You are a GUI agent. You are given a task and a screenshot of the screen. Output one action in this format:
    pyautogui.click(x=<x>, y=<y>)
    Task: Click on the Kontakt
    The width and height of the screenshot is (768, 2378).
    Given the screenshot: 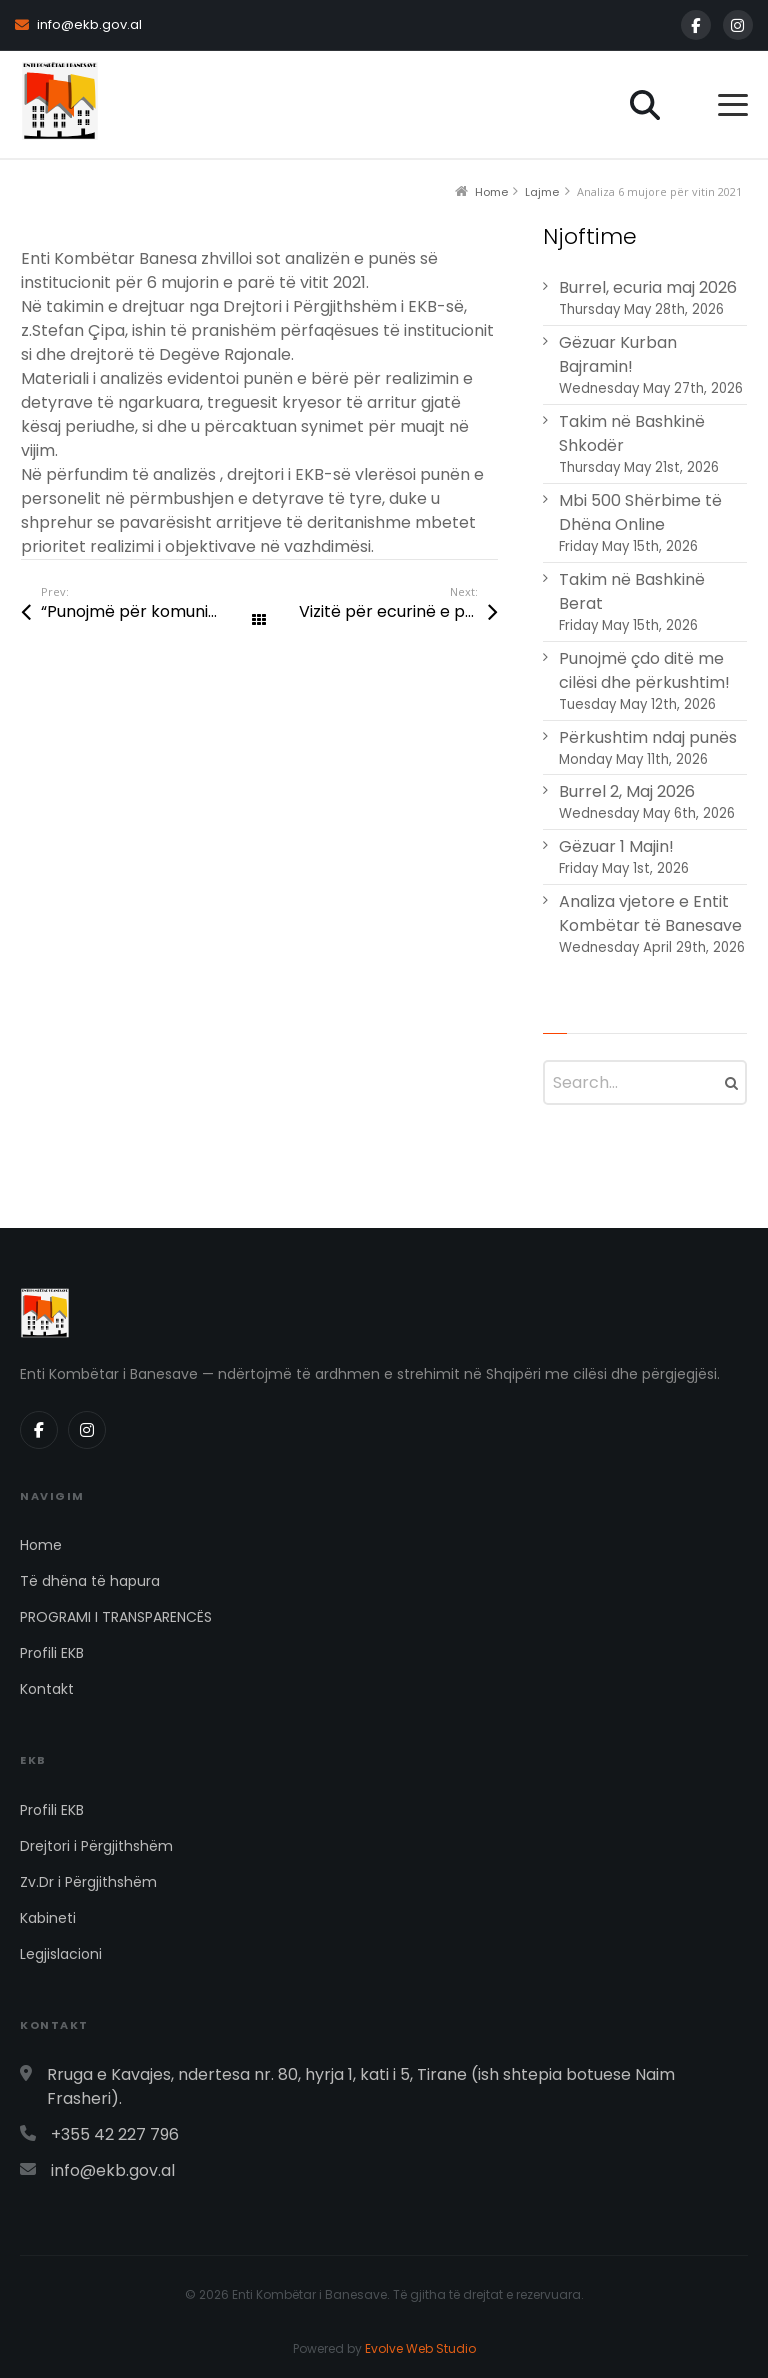 What is the action you would take?
    pyautogui.click(x=47, y=1689)
    